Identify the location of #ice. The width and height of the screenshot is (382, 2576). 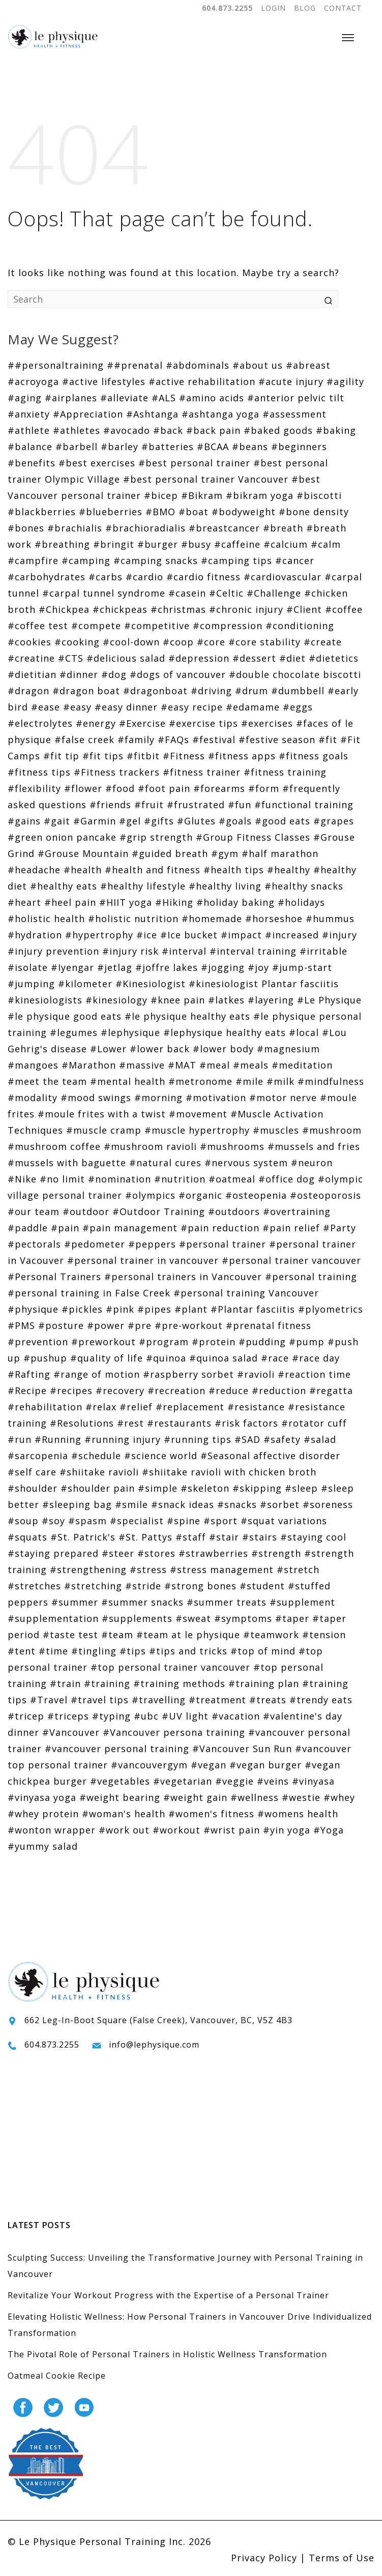
(146, 935).